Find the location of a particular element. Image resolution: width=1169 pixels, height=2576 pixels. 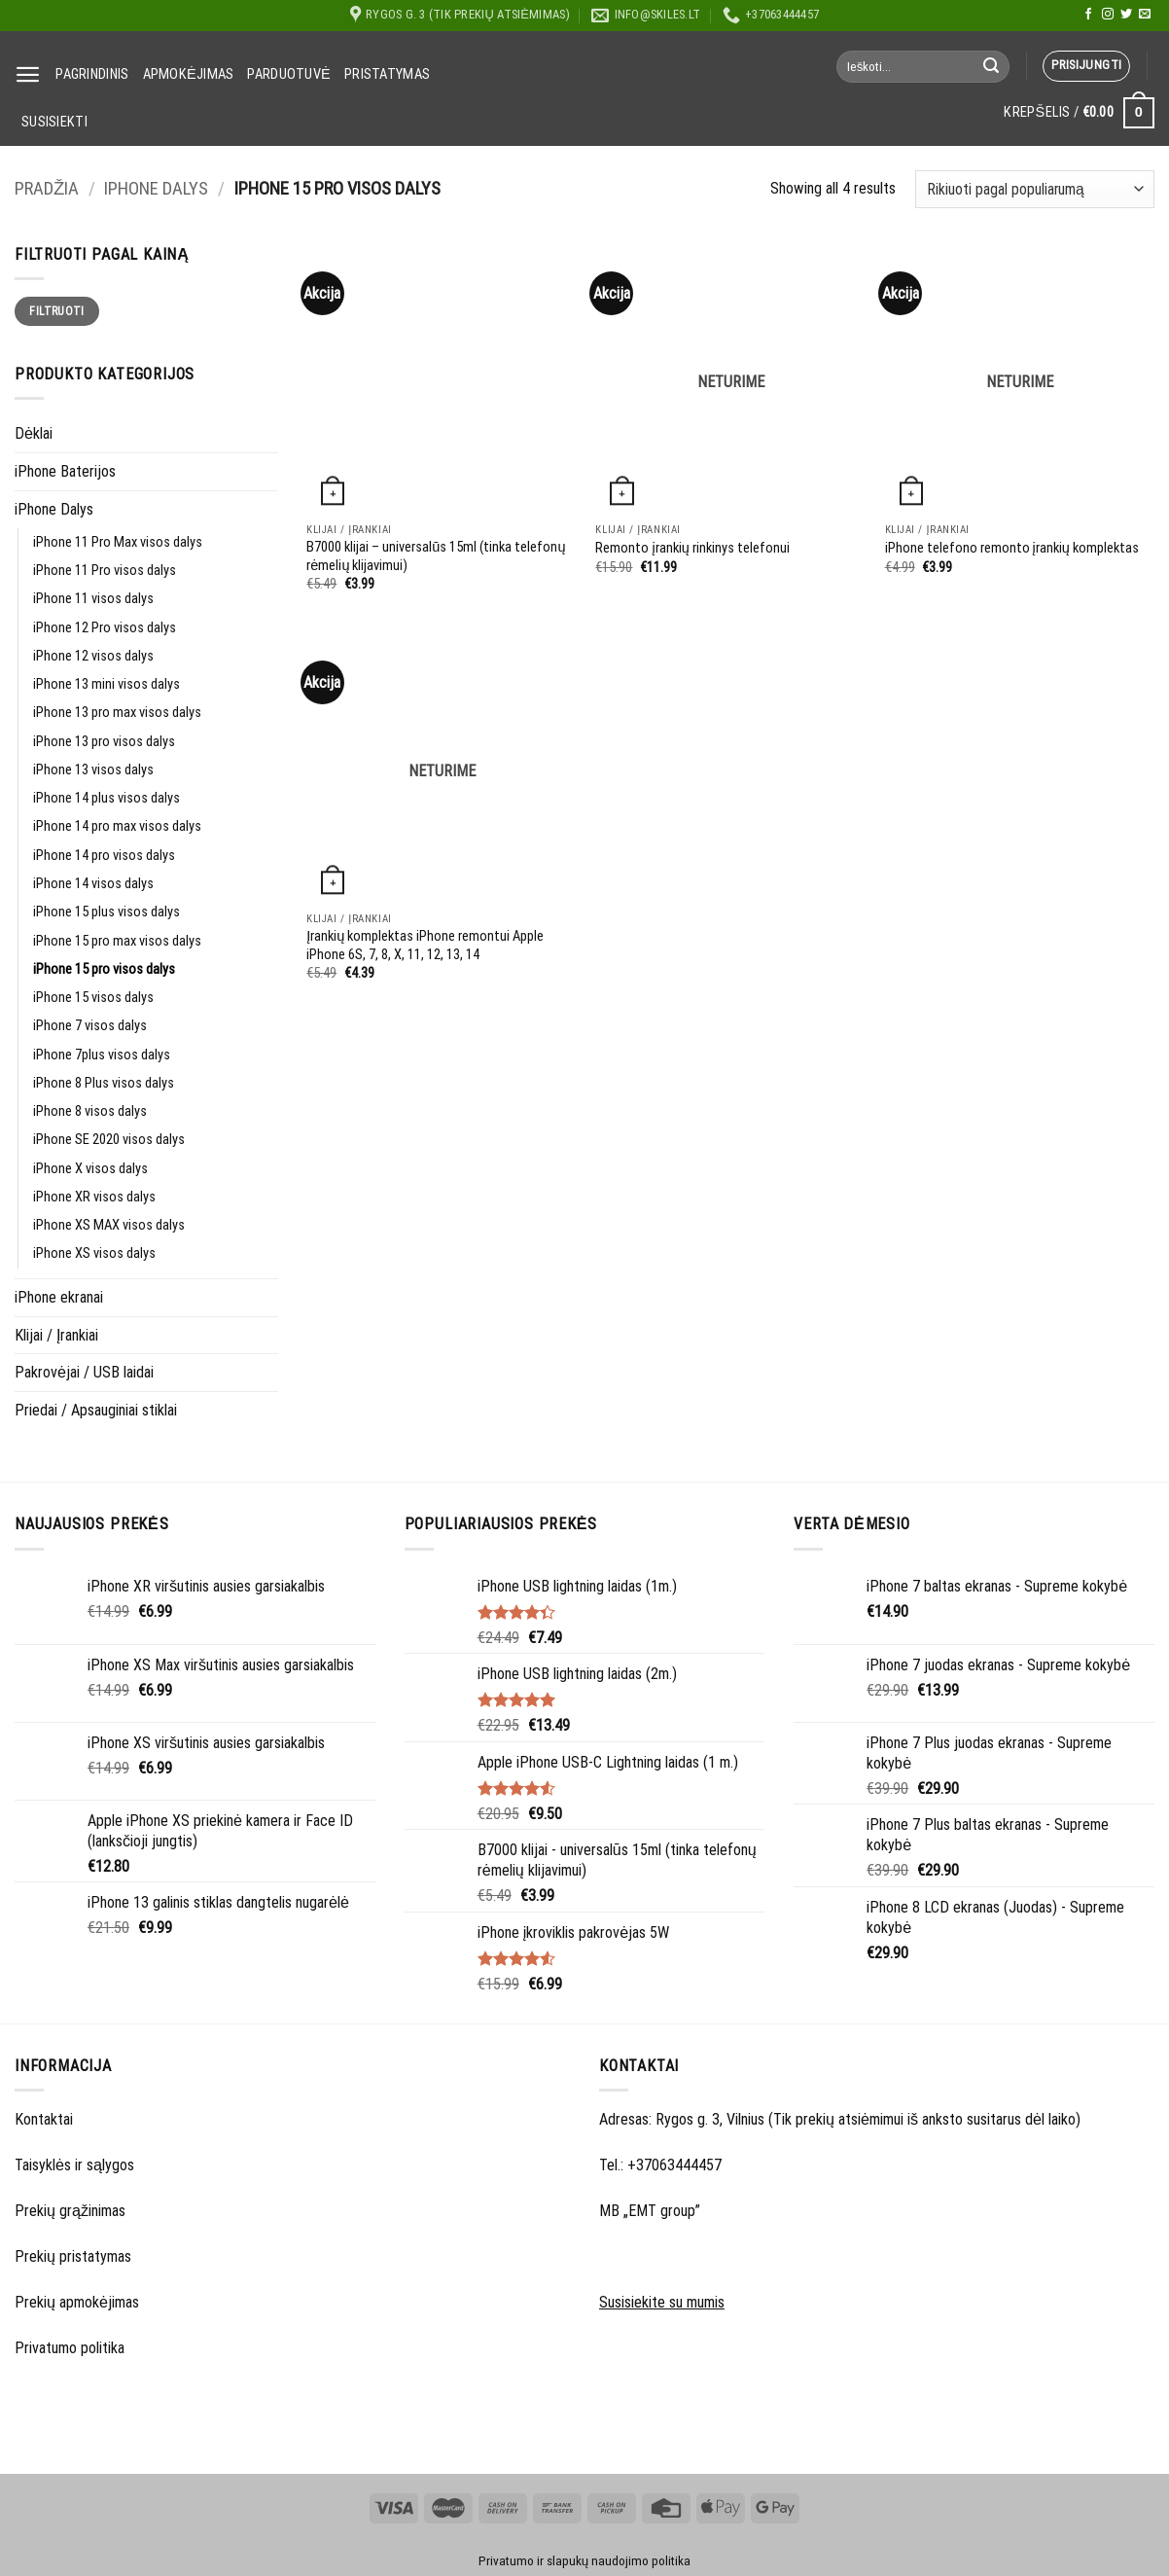

iPhone telefono remonto įrankių komplektas is located at coordinates (1012, 548).